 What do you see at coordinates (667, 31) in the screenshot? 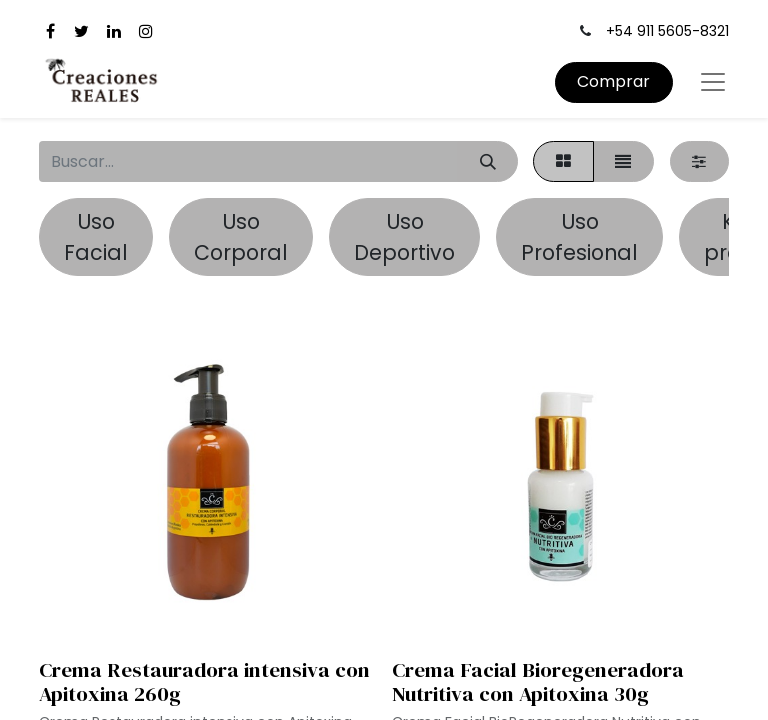
I see `+54 911 5605-8321` at bounding box center [667, 31].